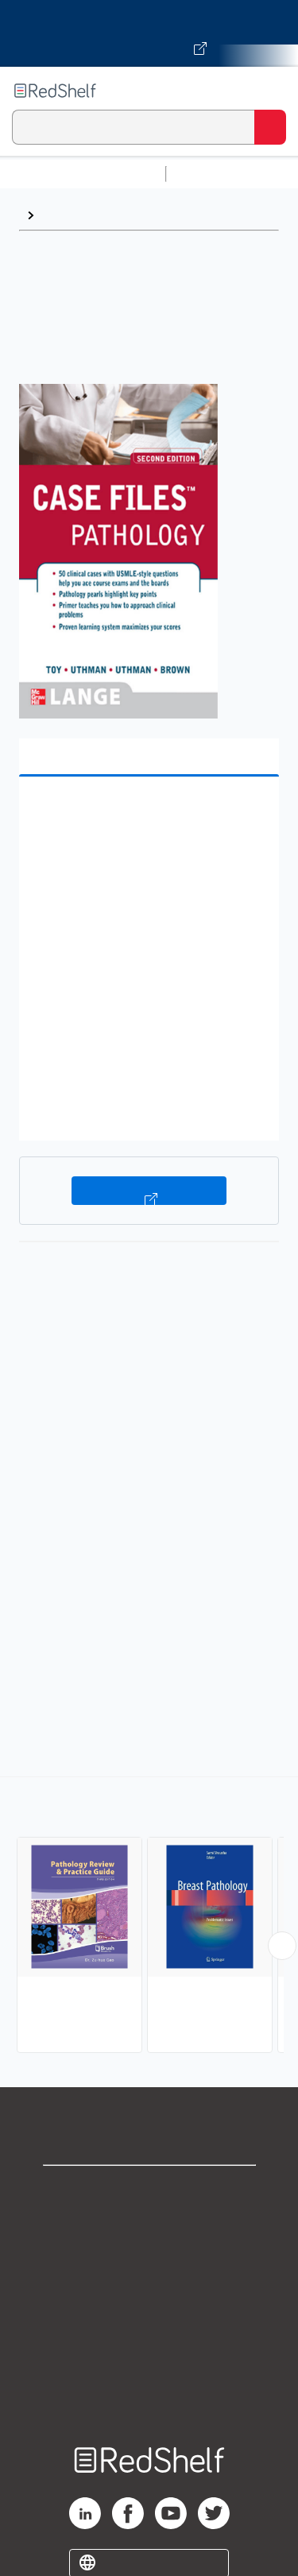 Image resolution: width=298 pixels, height=2576 pixels. Describe the element at coordinates (214, 173) in the screenshot. I see `Study Aids` at that location.